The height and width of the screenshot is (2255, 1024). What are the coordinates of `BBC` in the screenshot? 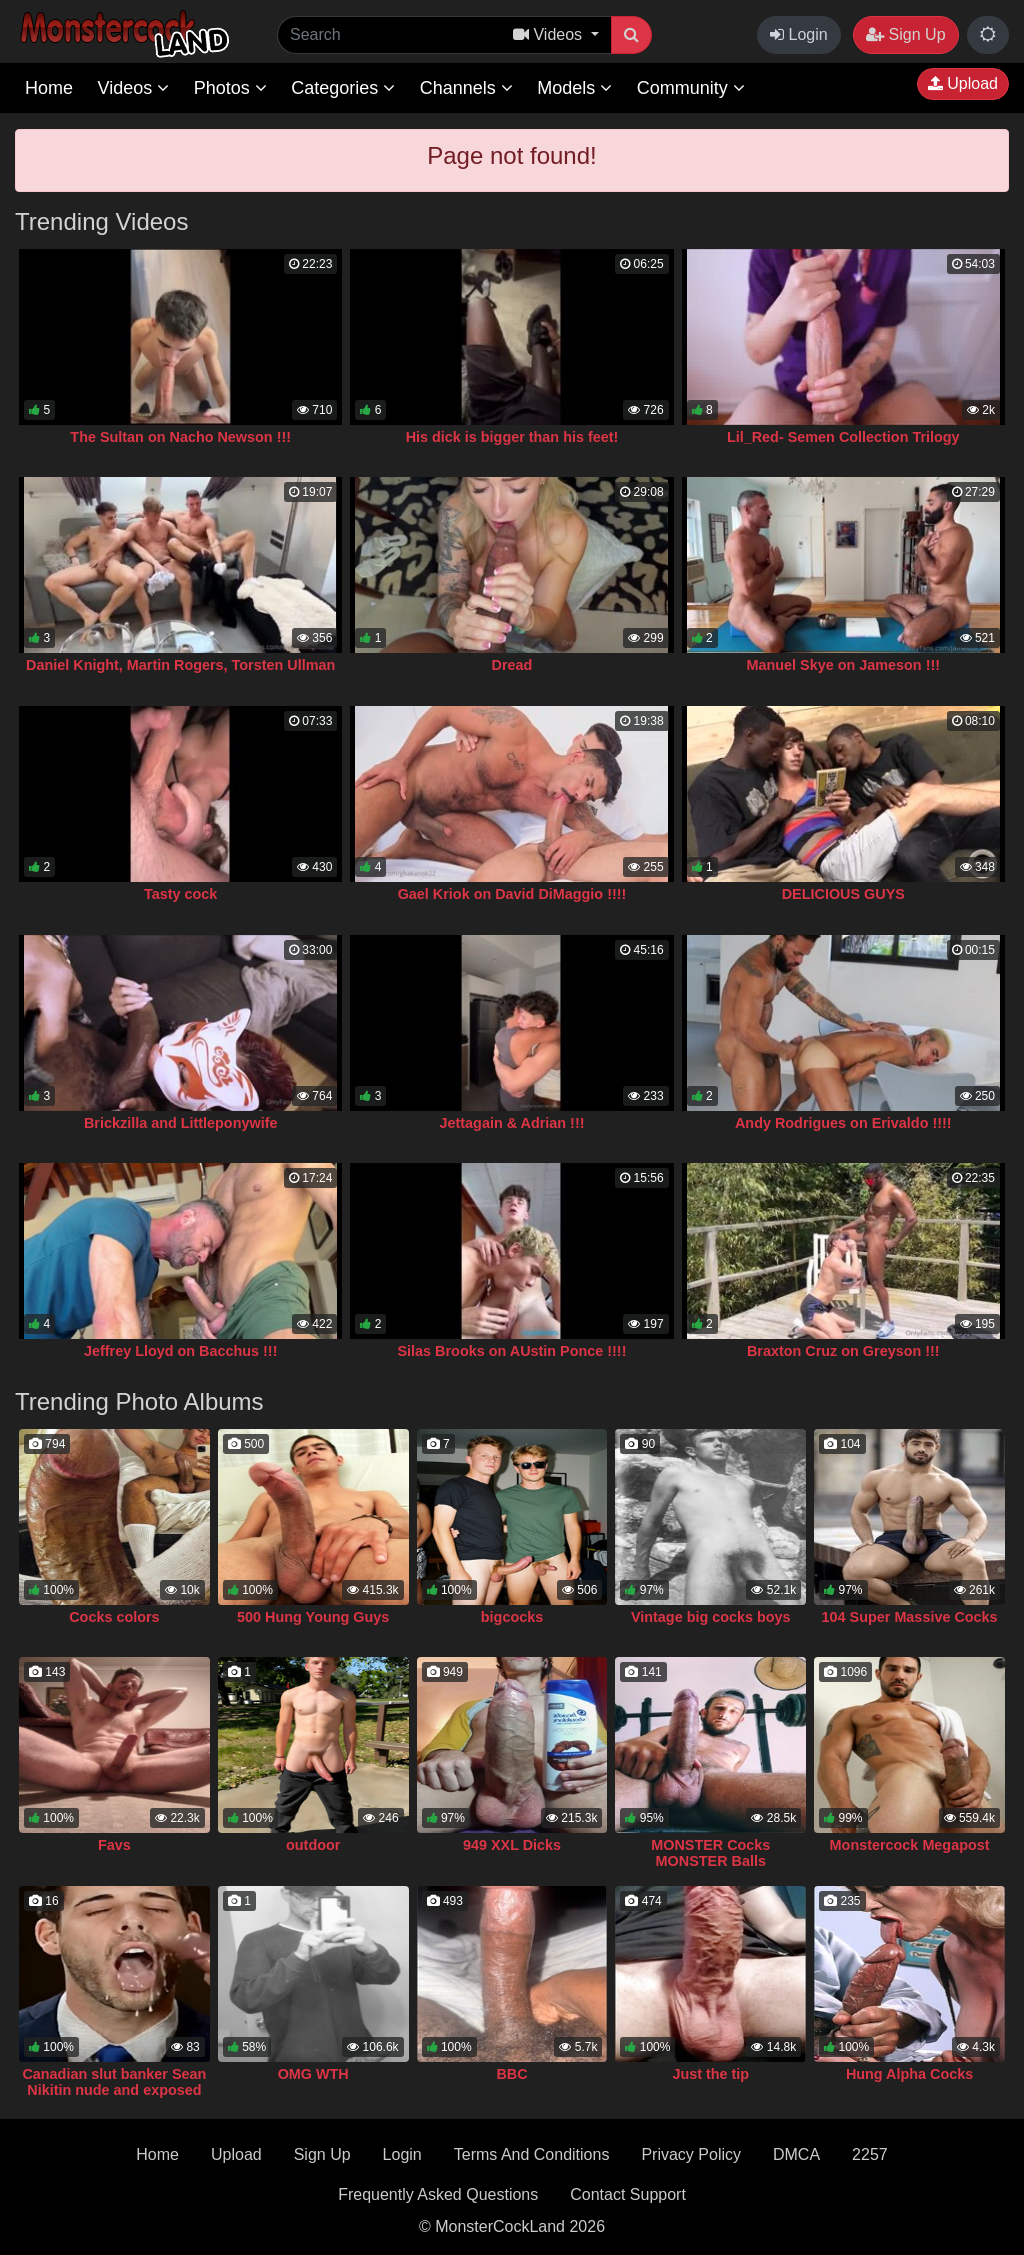 It's located at (511, 2074).